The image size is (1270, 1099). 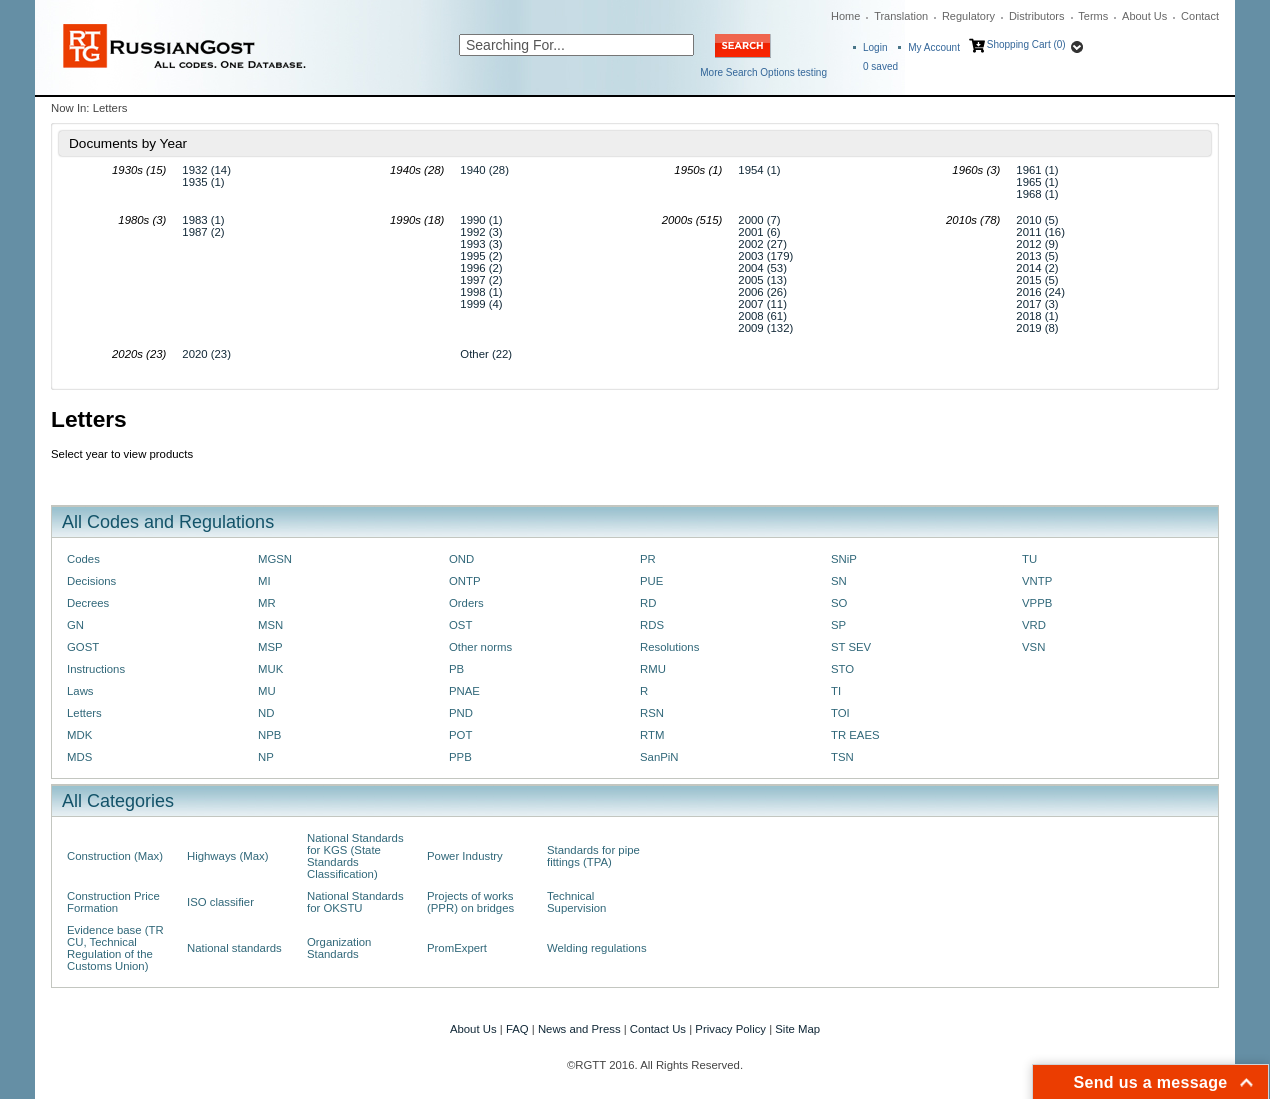 I want to click on Letters, so click(x=84, y=713).